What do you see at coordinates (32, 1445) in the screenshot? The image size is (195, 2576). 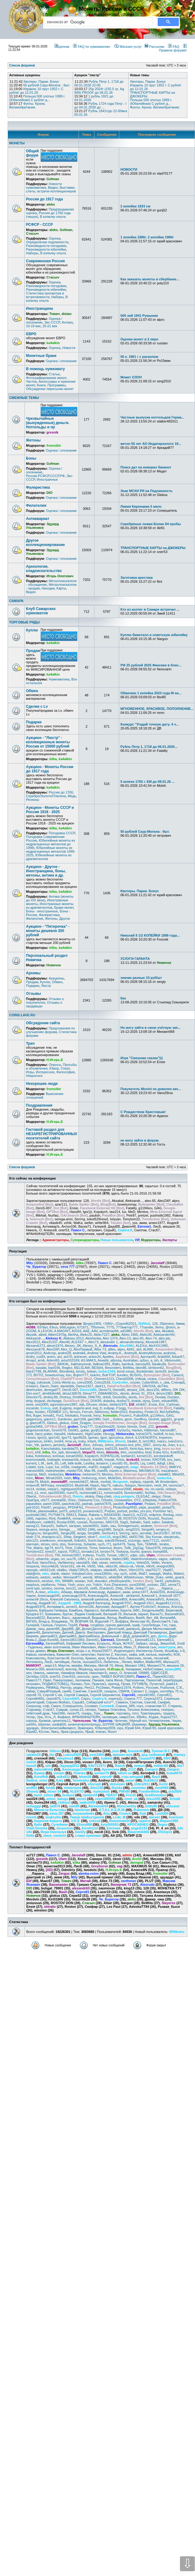 I see `Ivan_Vtk` at bounding box center [32, 1445].